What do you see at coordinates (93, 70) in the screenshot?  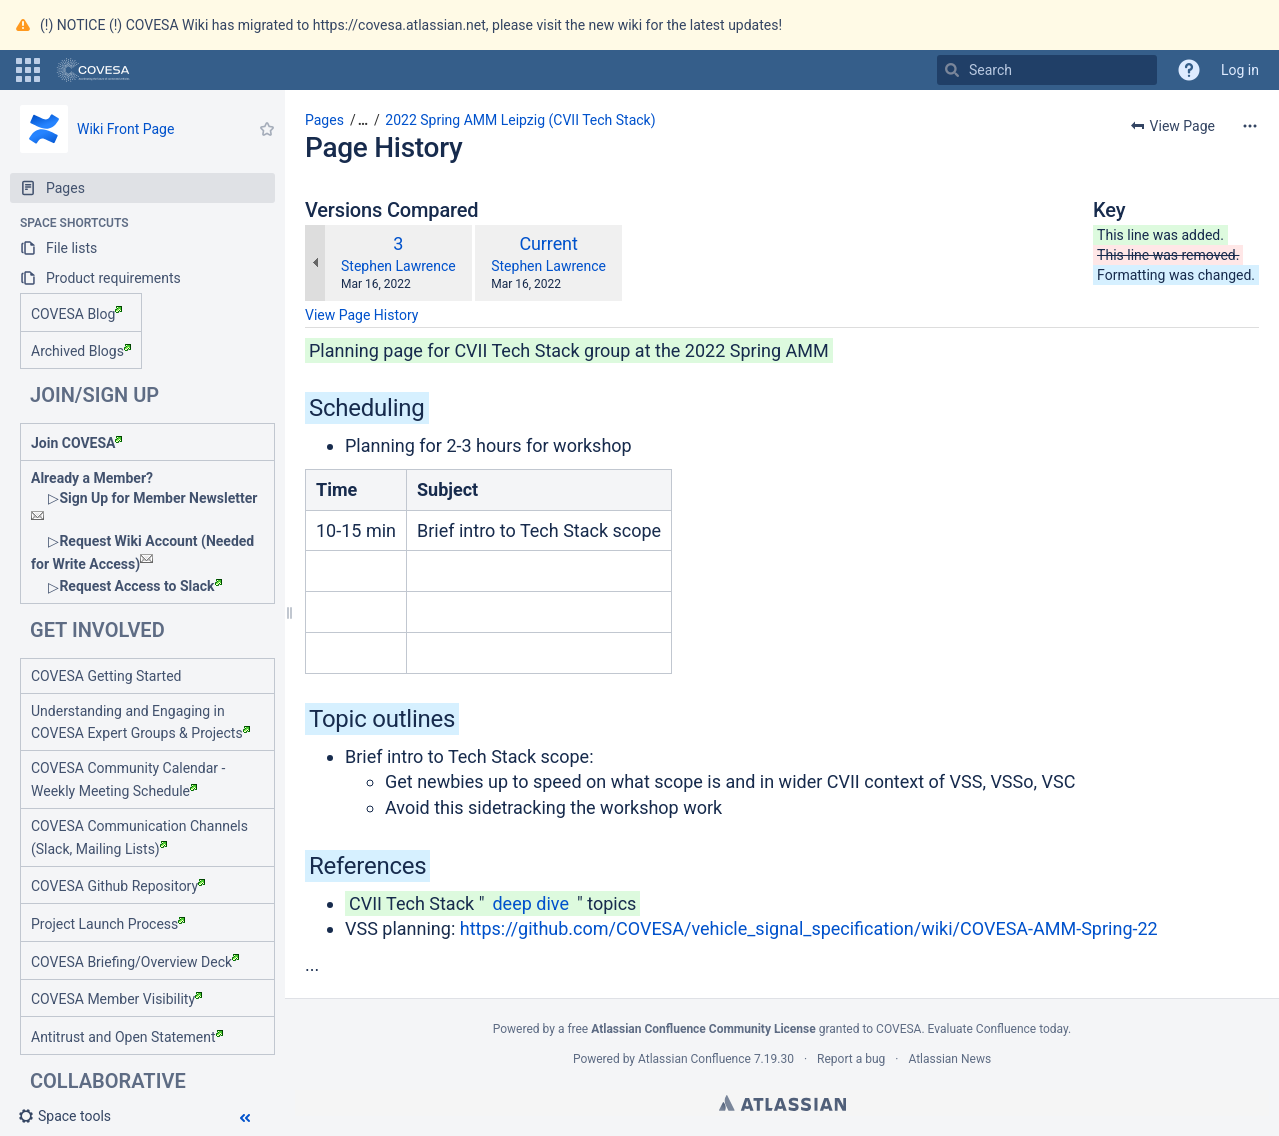 I see `[Go to home page]` at bounding box center [93, 70].